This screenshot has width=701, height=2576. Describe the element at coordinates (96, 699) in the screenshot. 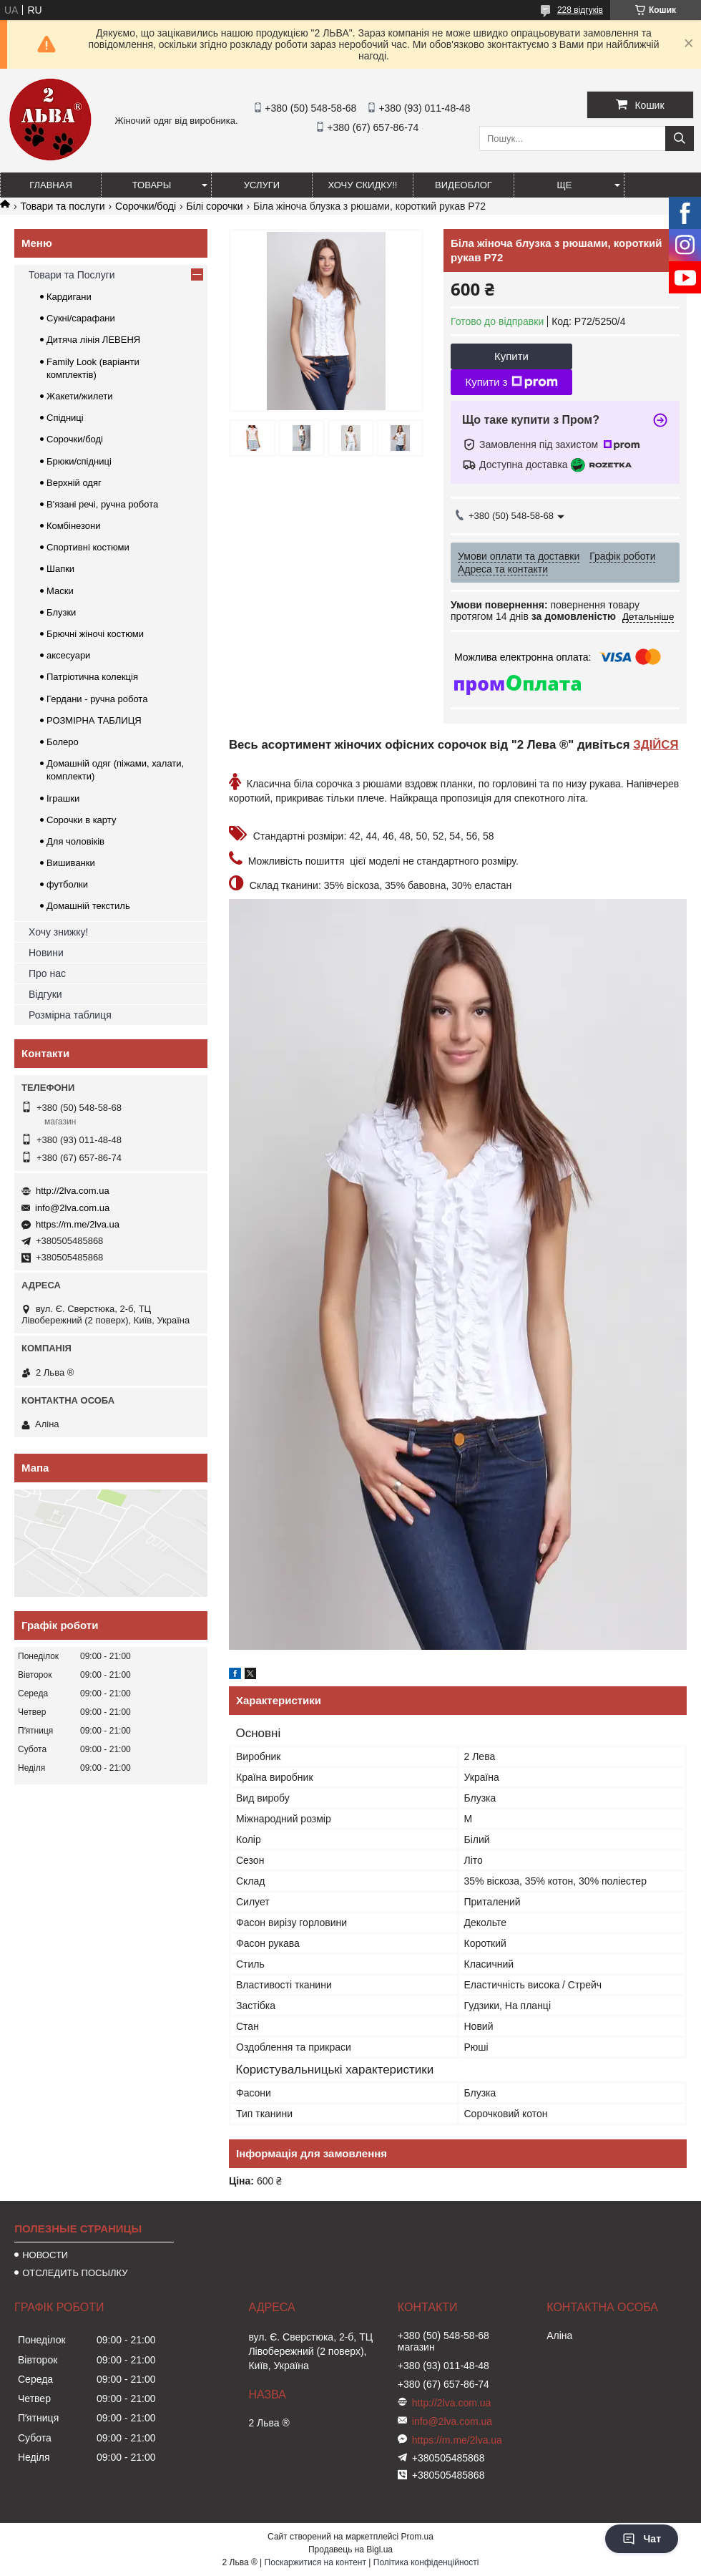

I see `Гердани - ручна робота` at that location.